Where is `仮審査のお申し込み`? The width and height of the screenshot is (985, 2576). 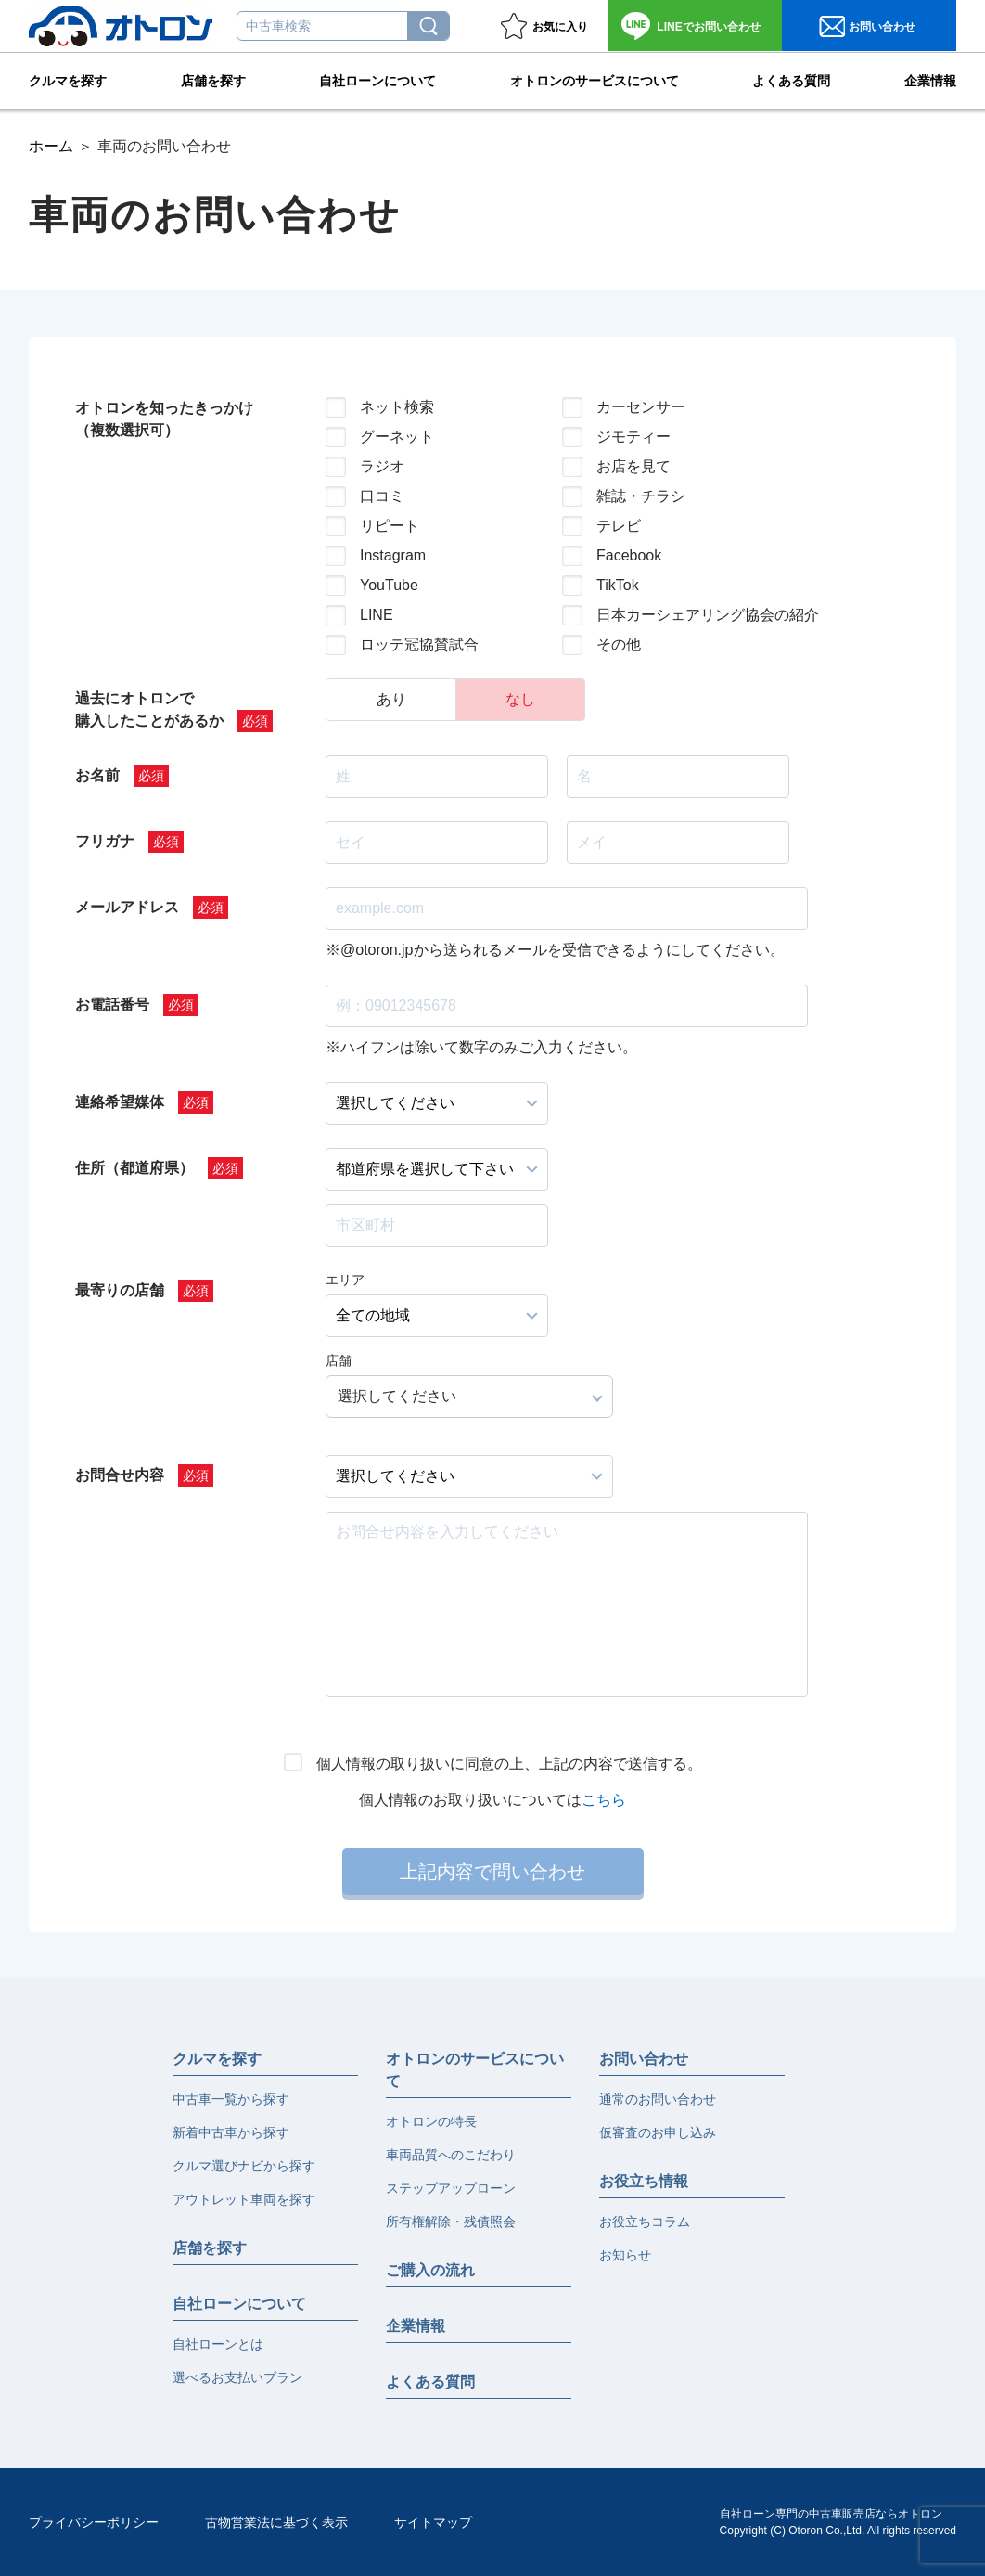 仮審査のお申し込み is located at coordinates (657, 2132).